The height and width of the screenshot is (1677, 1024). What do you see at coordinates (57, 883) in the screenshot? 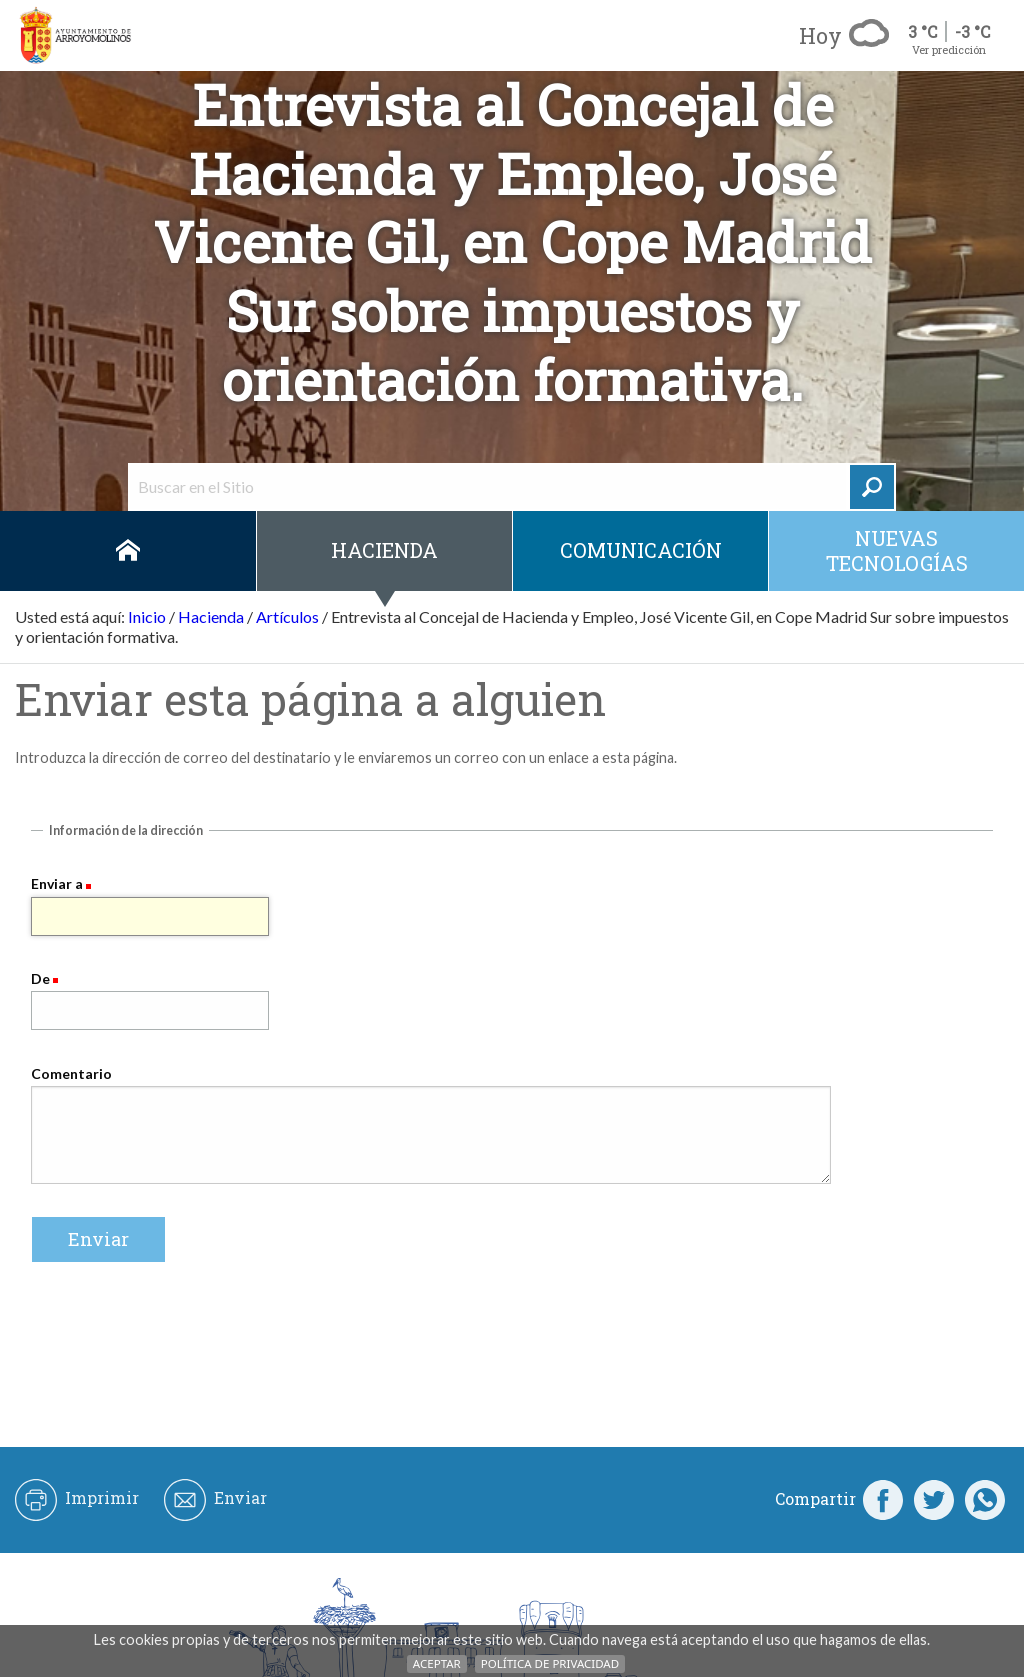
I see `Enviar a` at bounding box center [57, 883].